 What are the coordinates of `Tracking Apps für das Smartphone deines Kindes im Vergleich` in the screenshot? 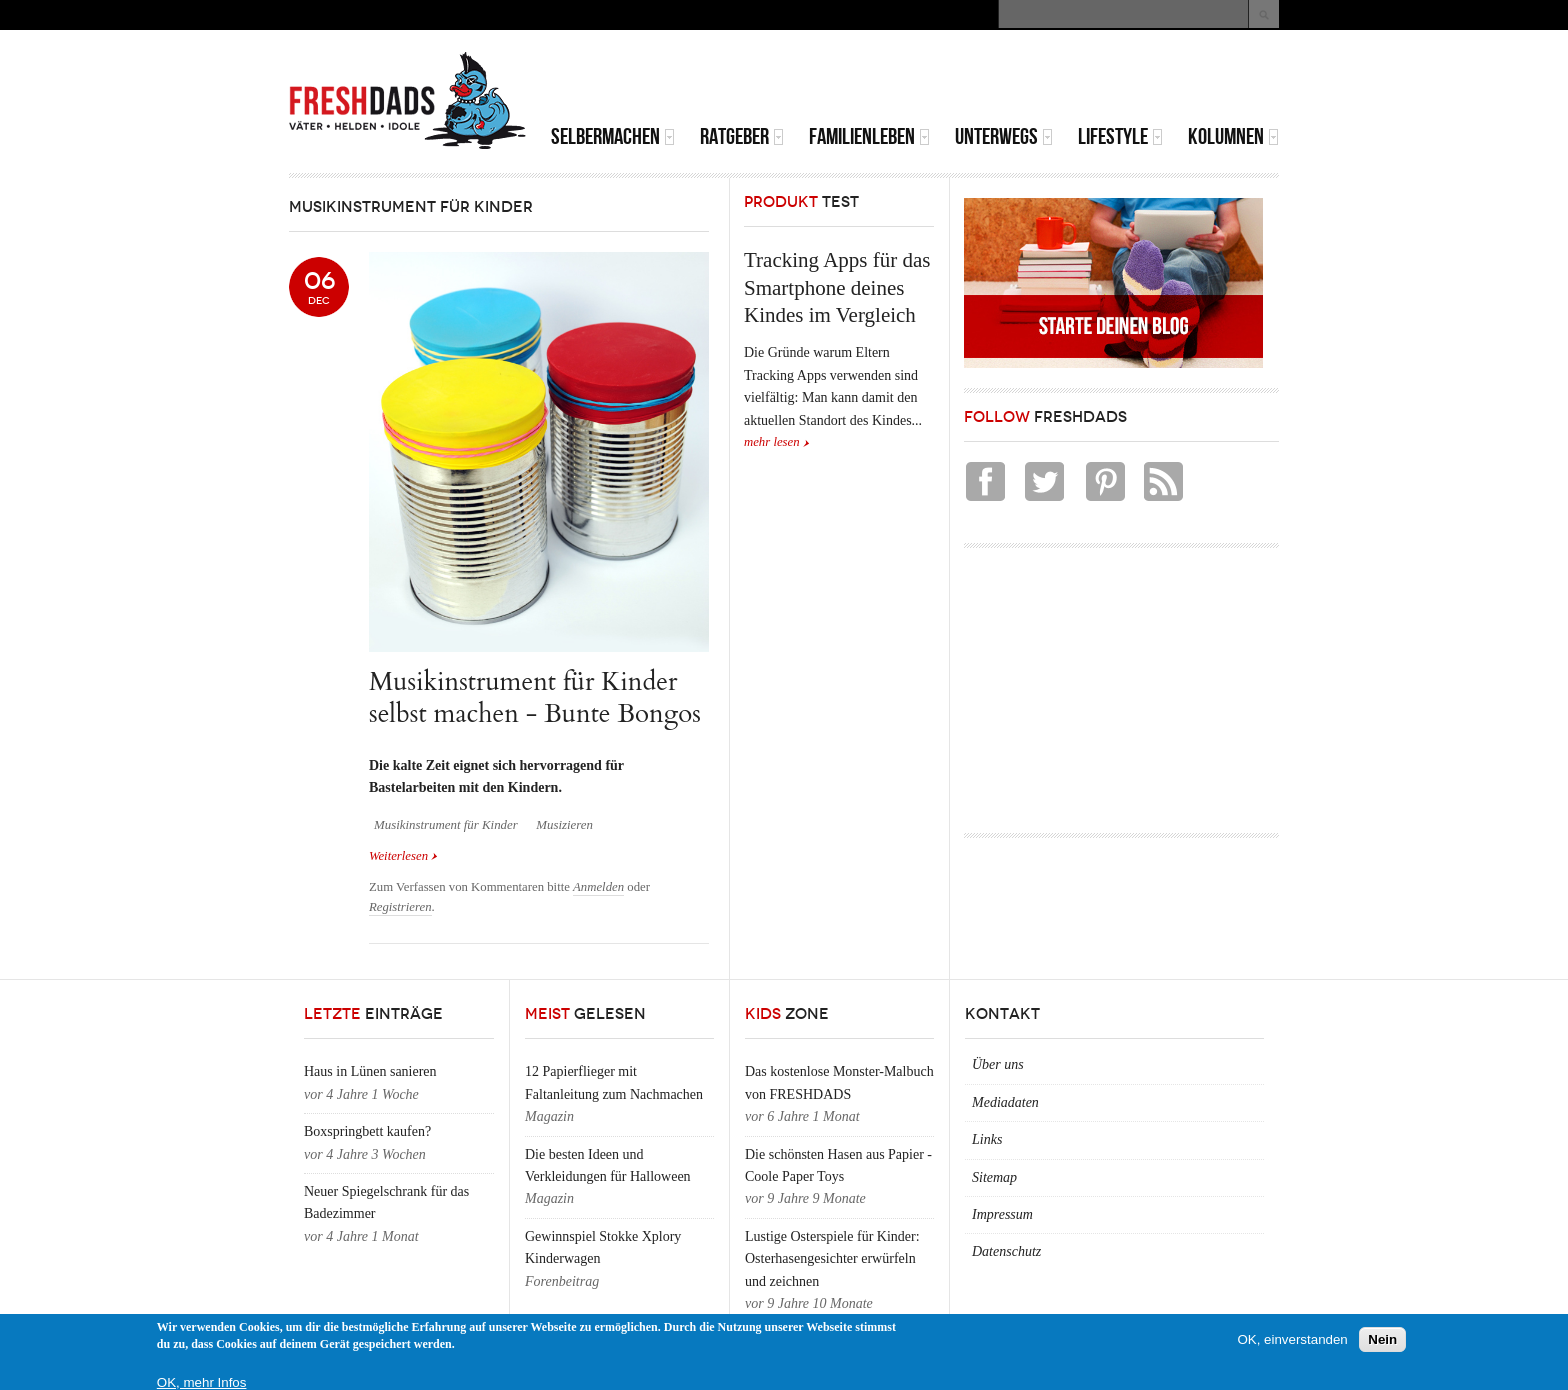 It's located at (837, 287).